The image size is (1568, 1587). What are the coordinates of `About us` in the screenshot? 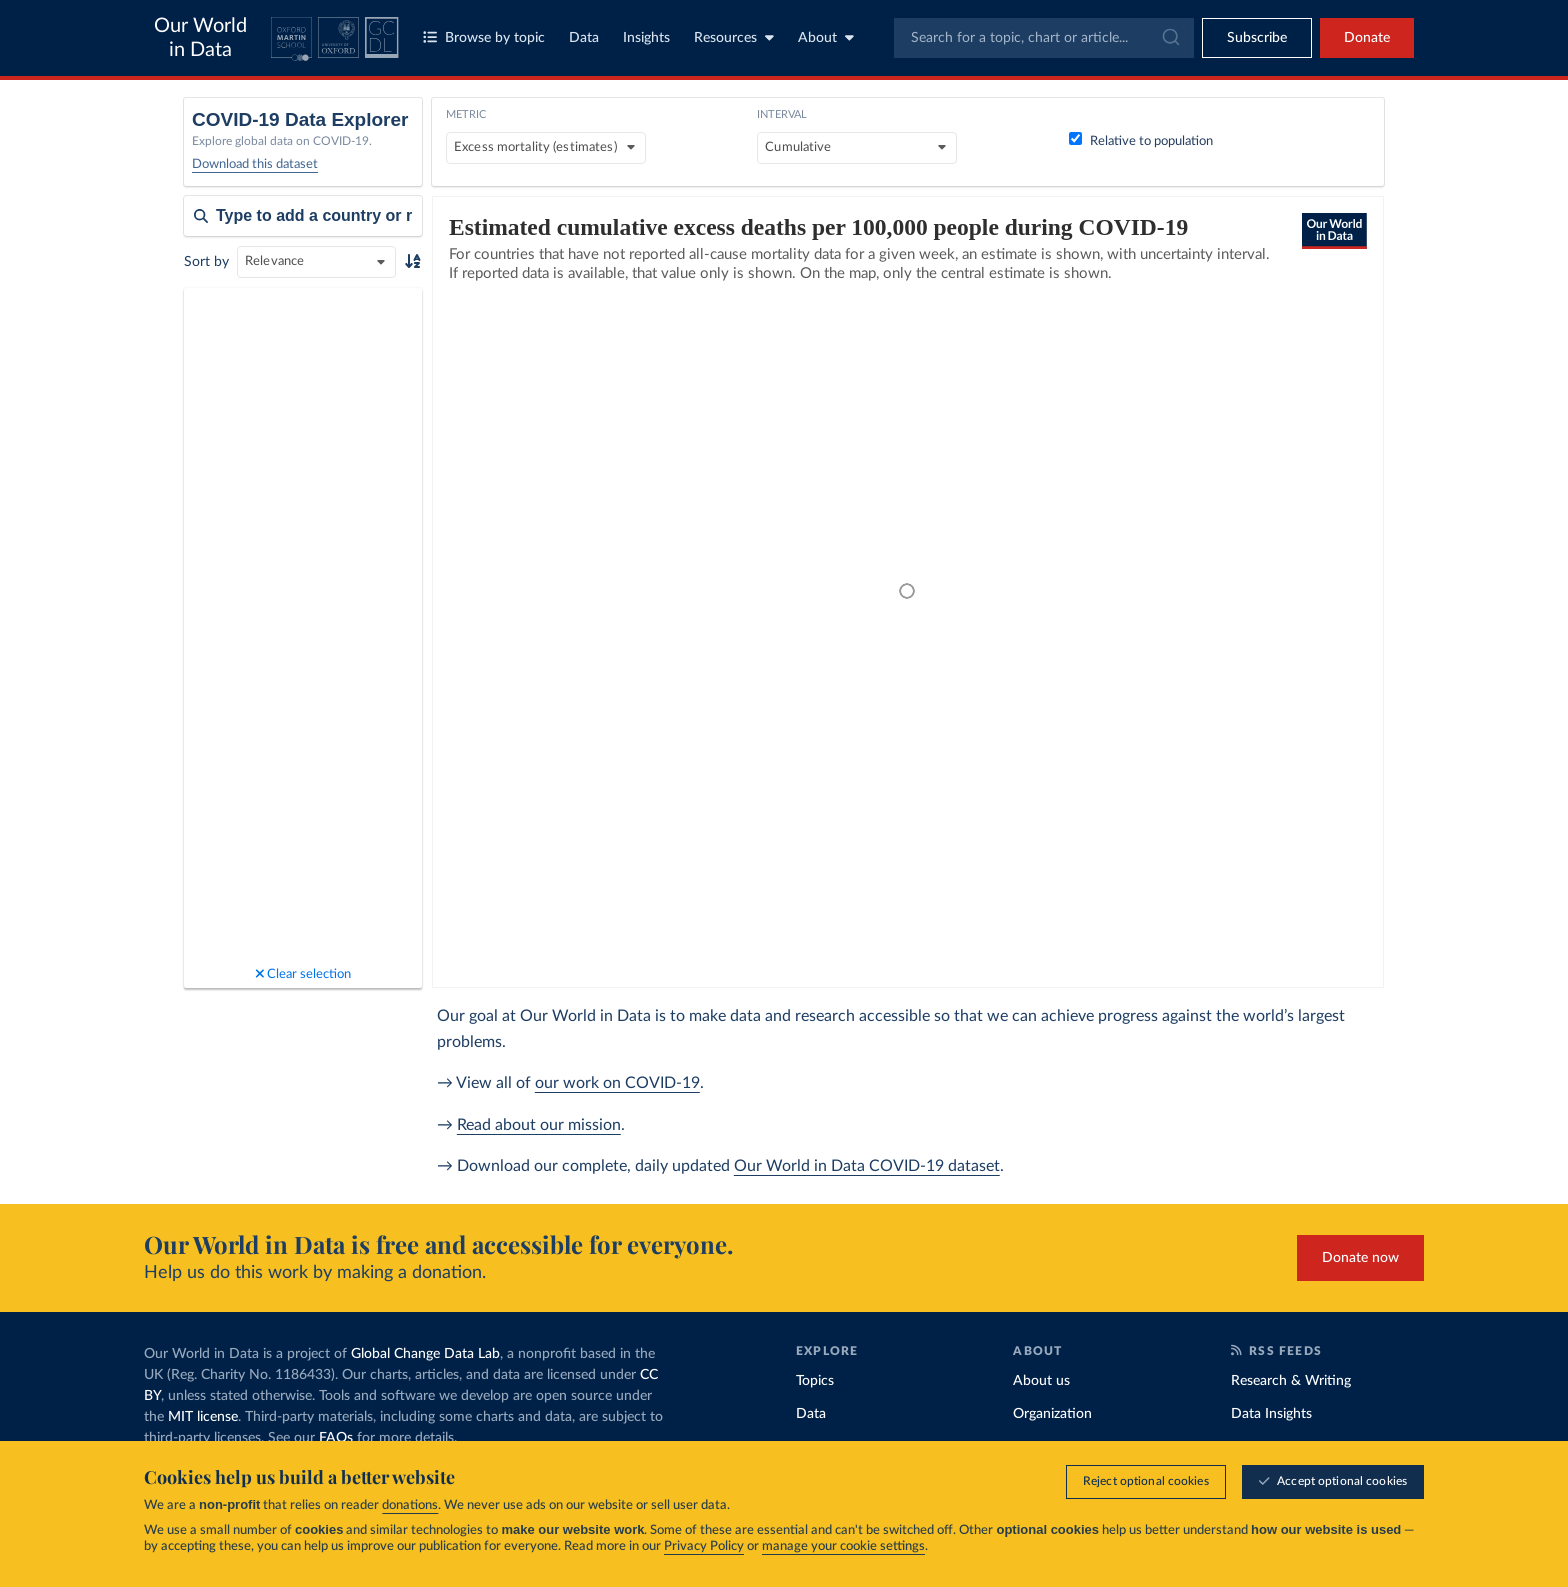 It's located at (1041, 1381).